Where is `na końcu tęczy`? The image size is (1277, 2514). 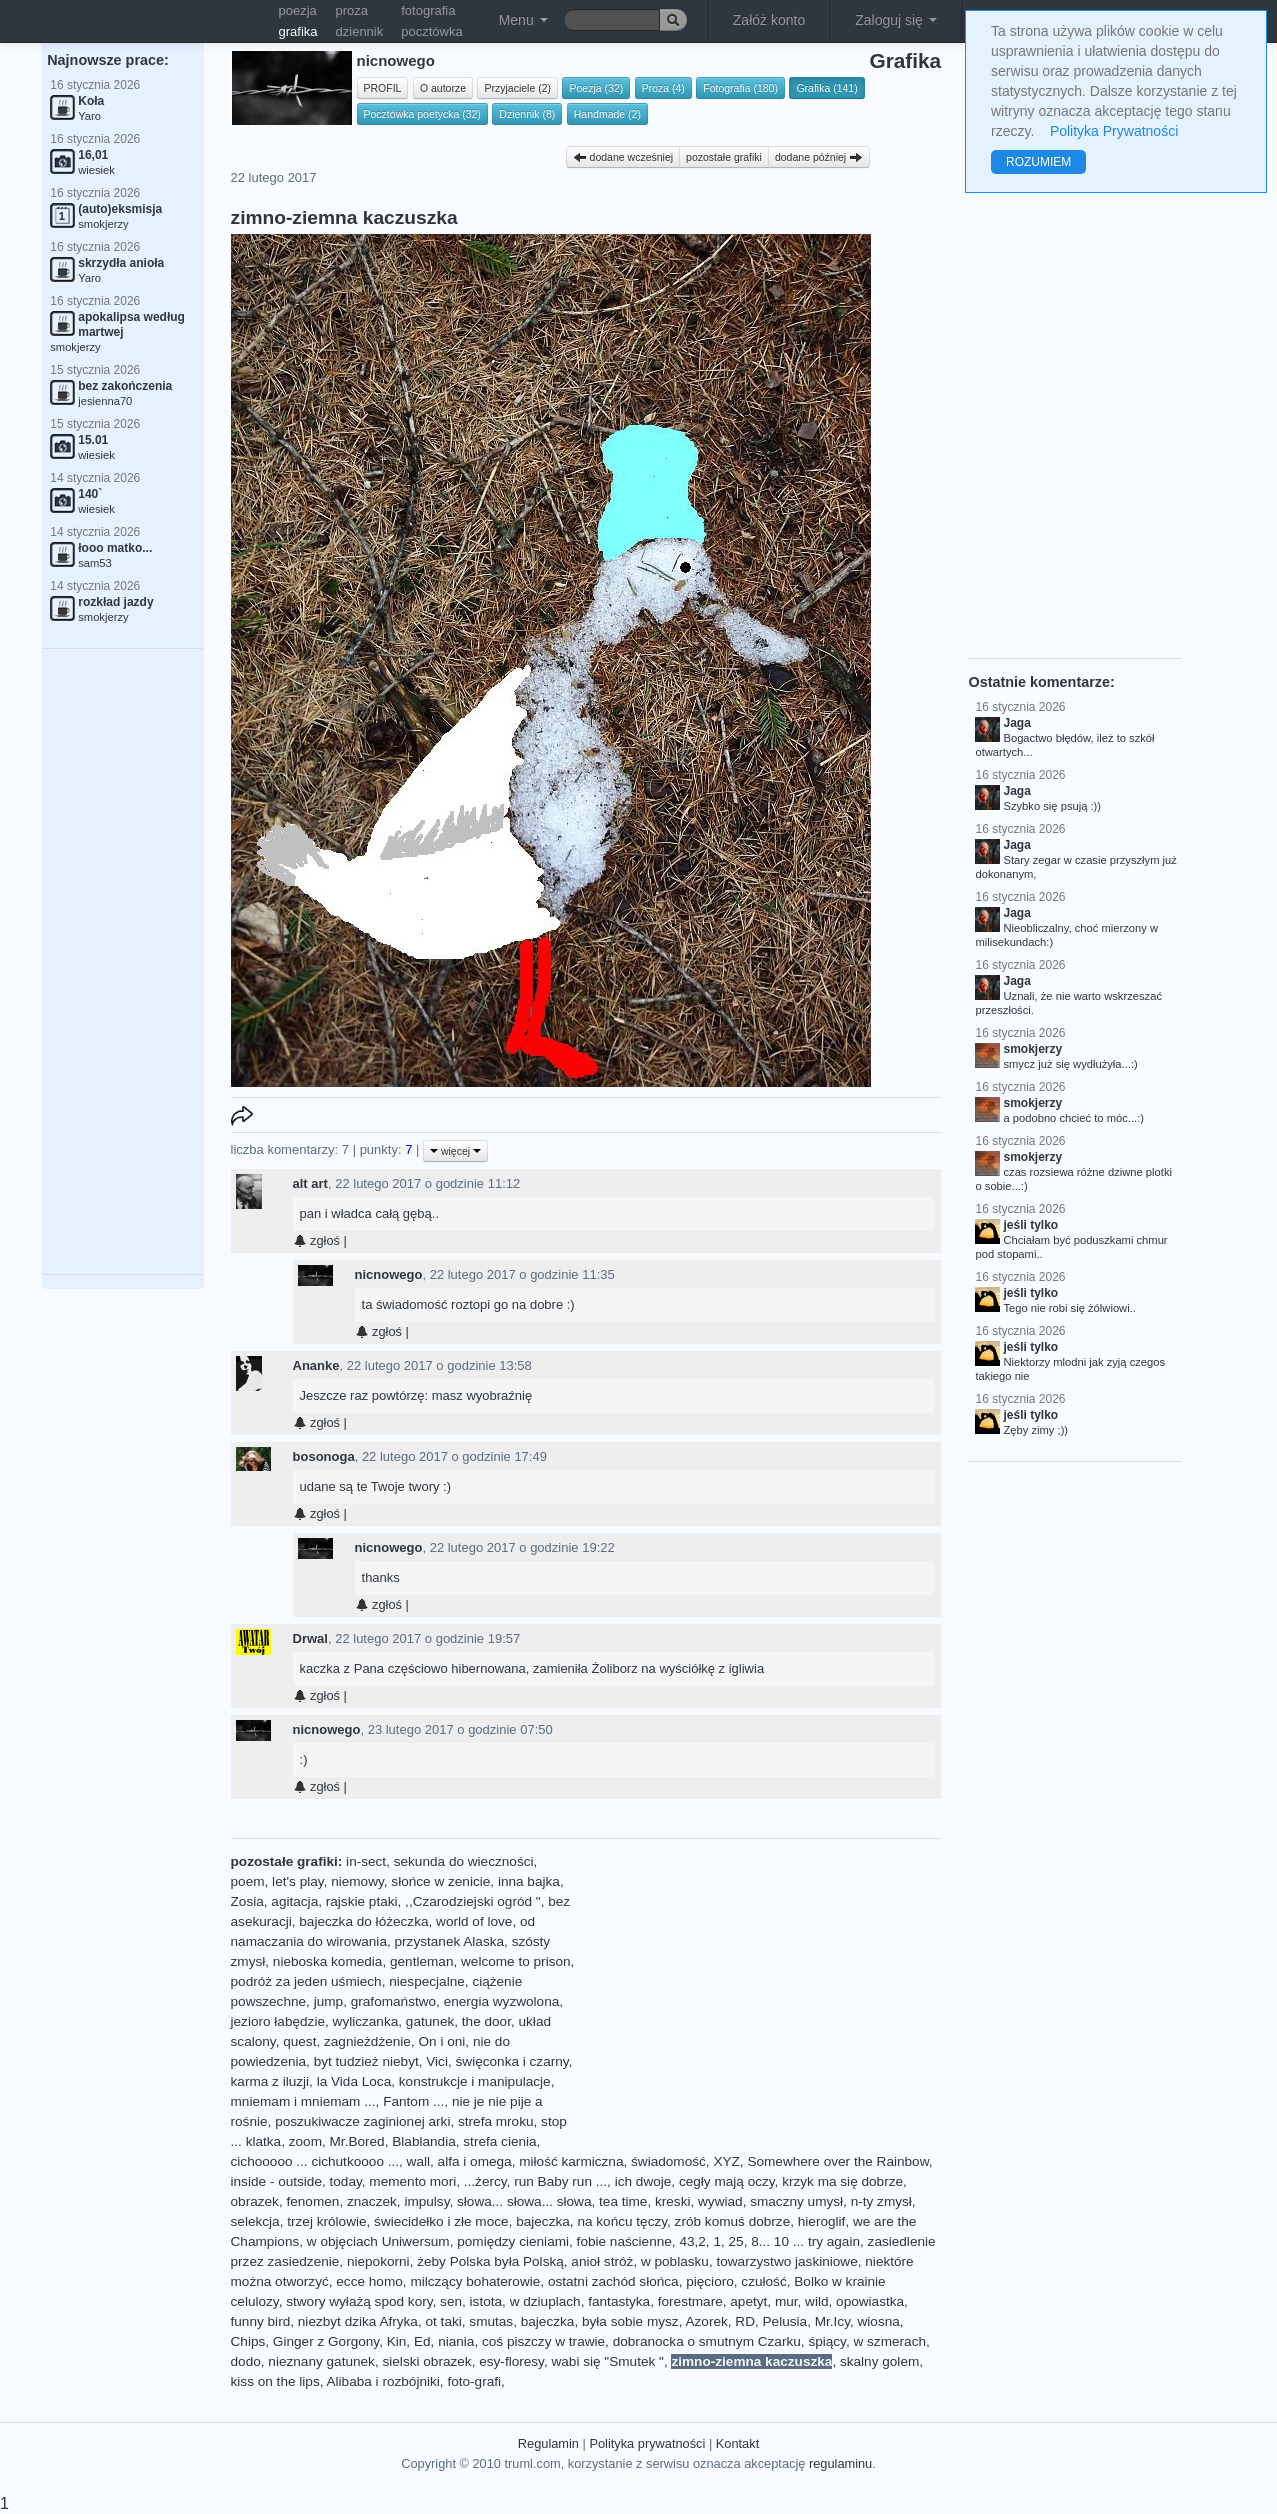
na końcu tęczy is located at coordinates (622, 2221).